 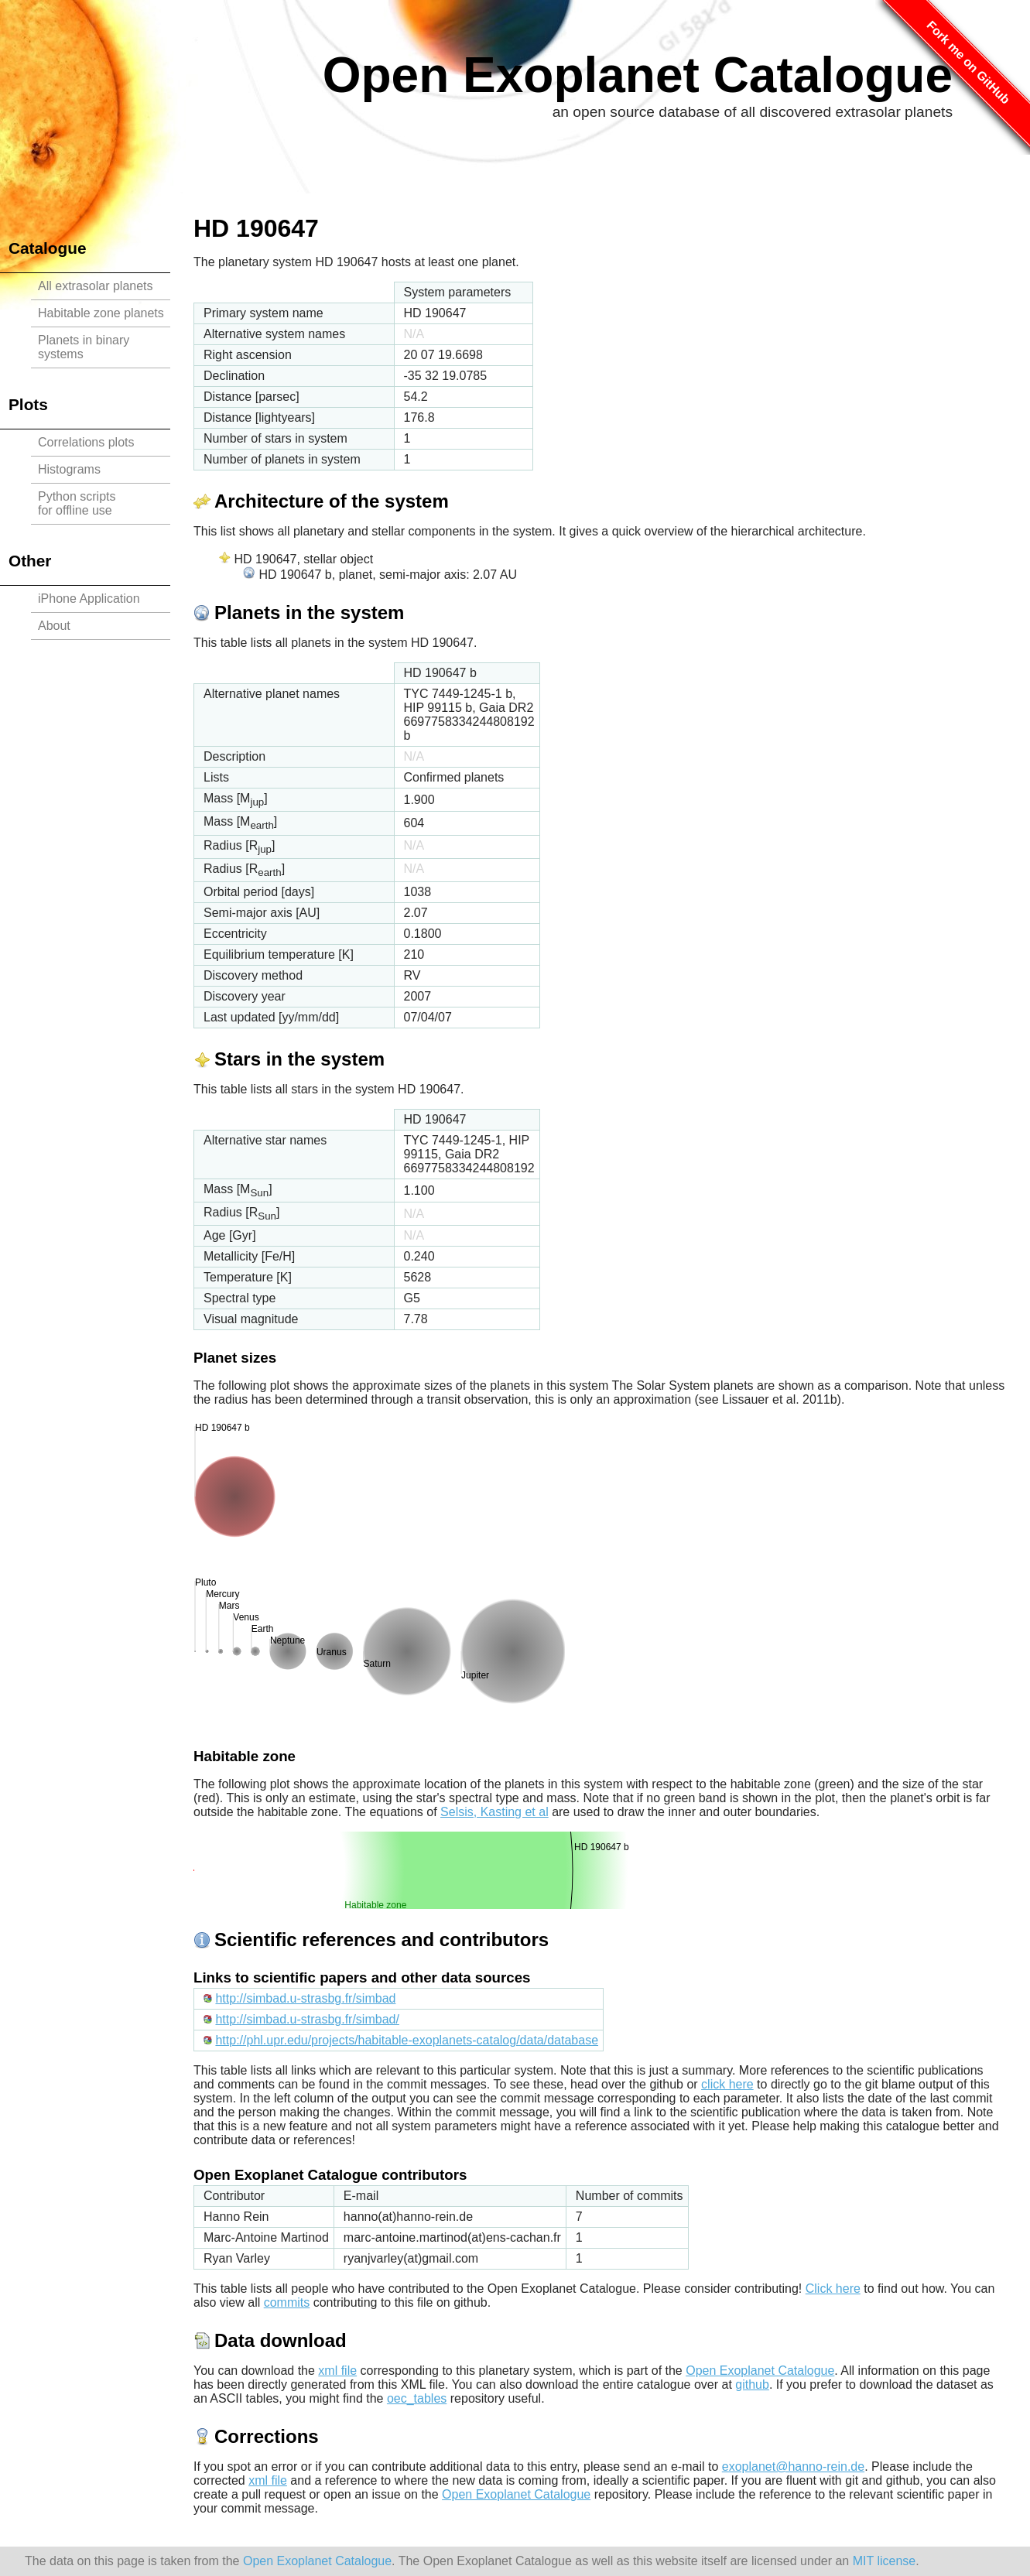 What do you see at coordinates (884, 2560) in the screenshot?
I see `MIT license` at bounding box center [884, 2560].